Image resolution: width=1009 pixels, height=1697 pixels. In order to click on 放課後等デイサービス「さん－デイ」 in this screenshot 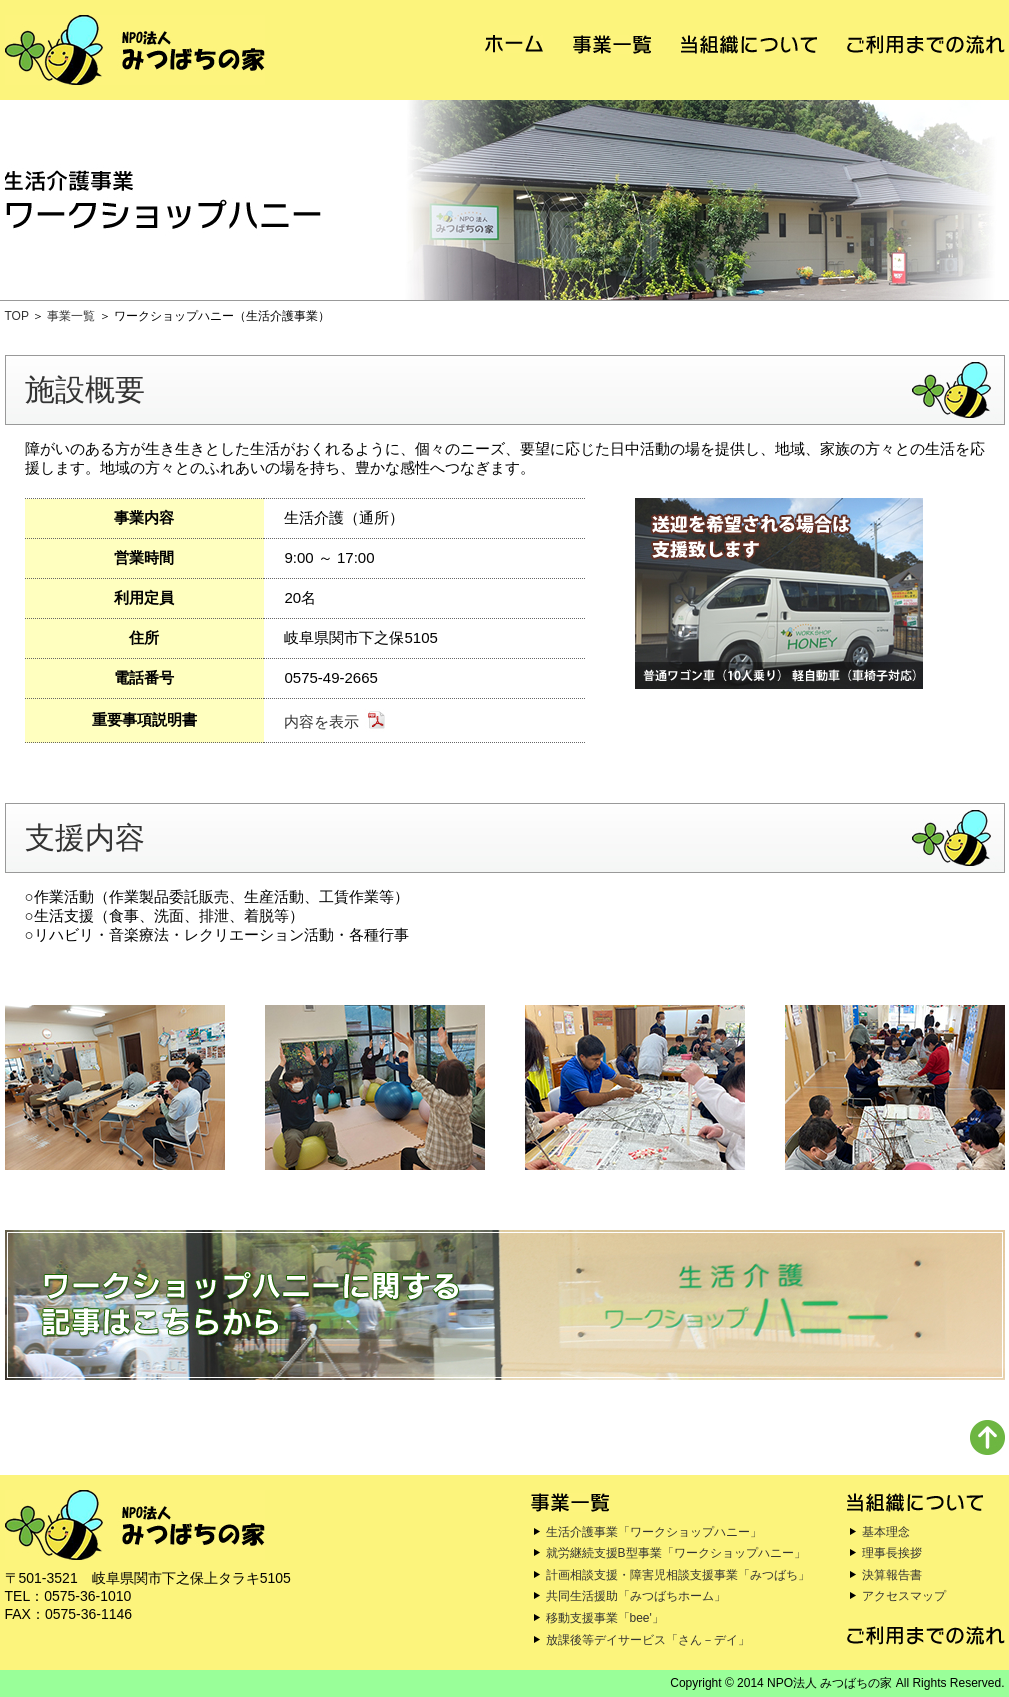, I will do `click(648, 1640)`.